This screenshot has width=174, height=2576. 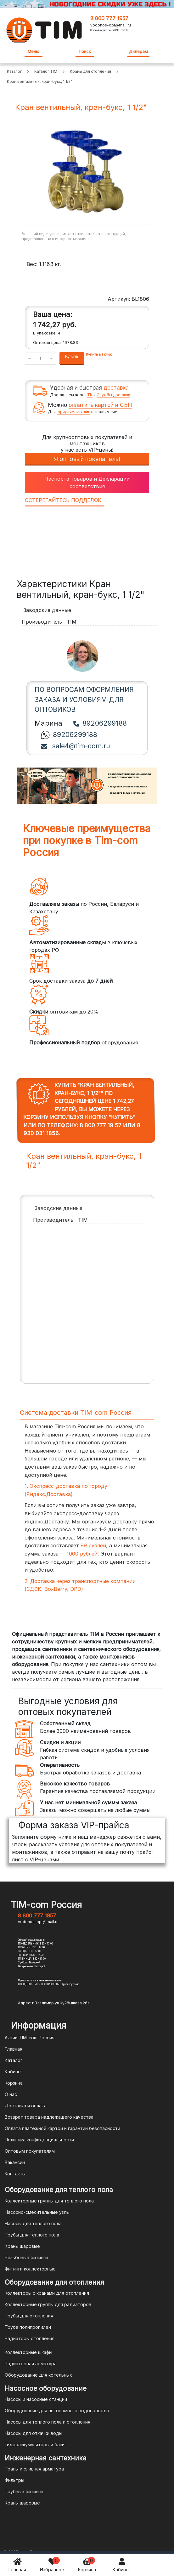 I want to click on Главная, so click(x=17, y=2564).